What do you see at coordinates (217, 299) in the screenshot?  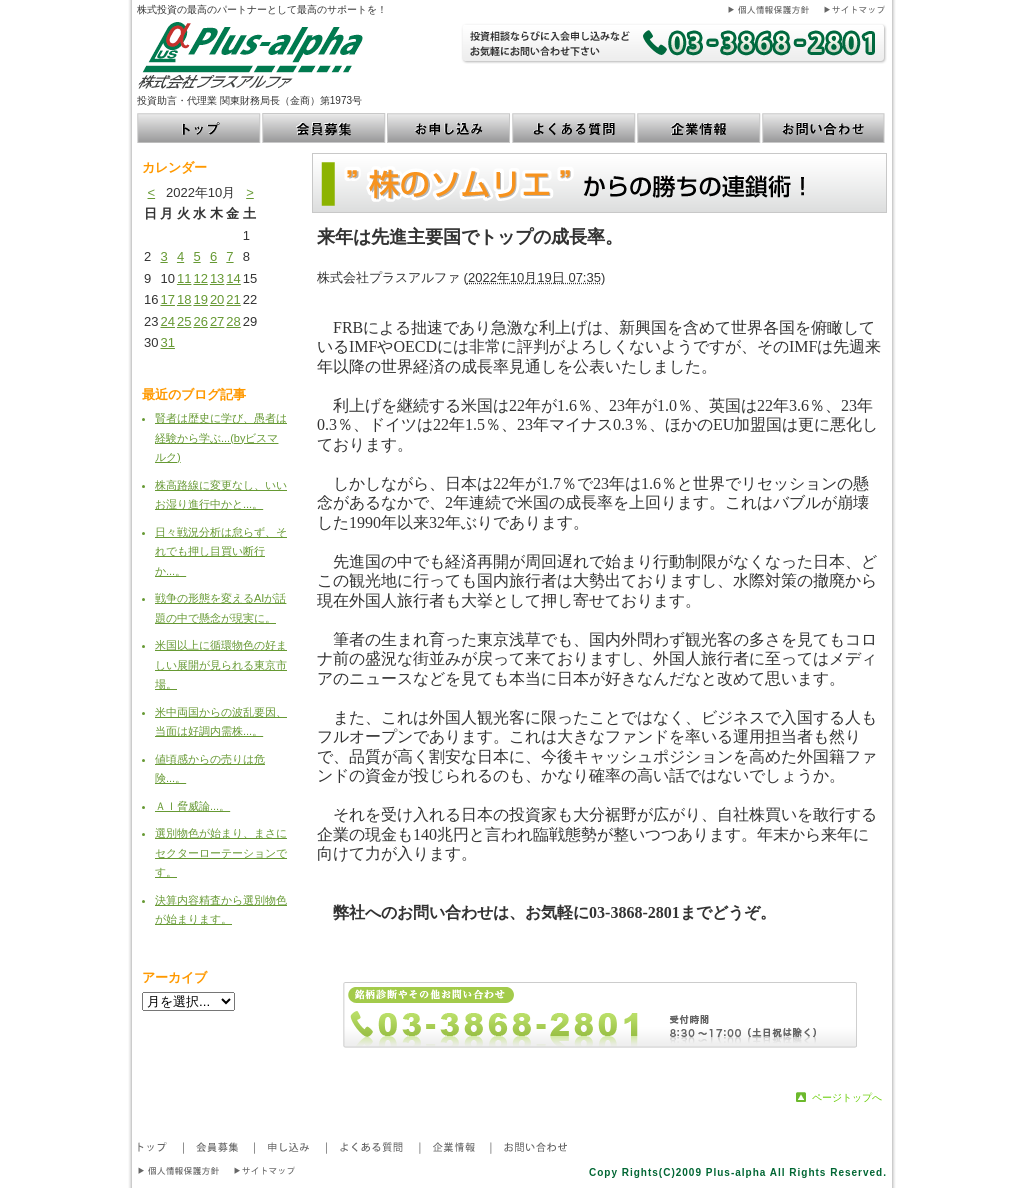 I see `20` at bounding box center [217, 299].